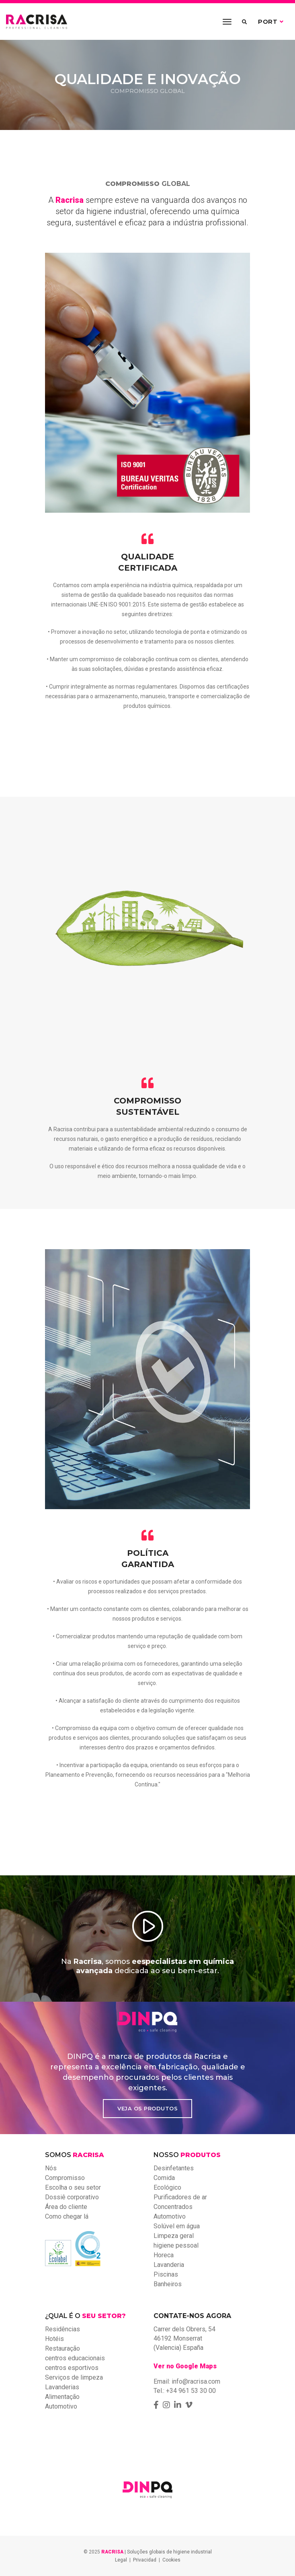 Image resolution: width=295 pixels, height=2576 pixels. I want to click on Como chegar lá, so click(66, 2216).